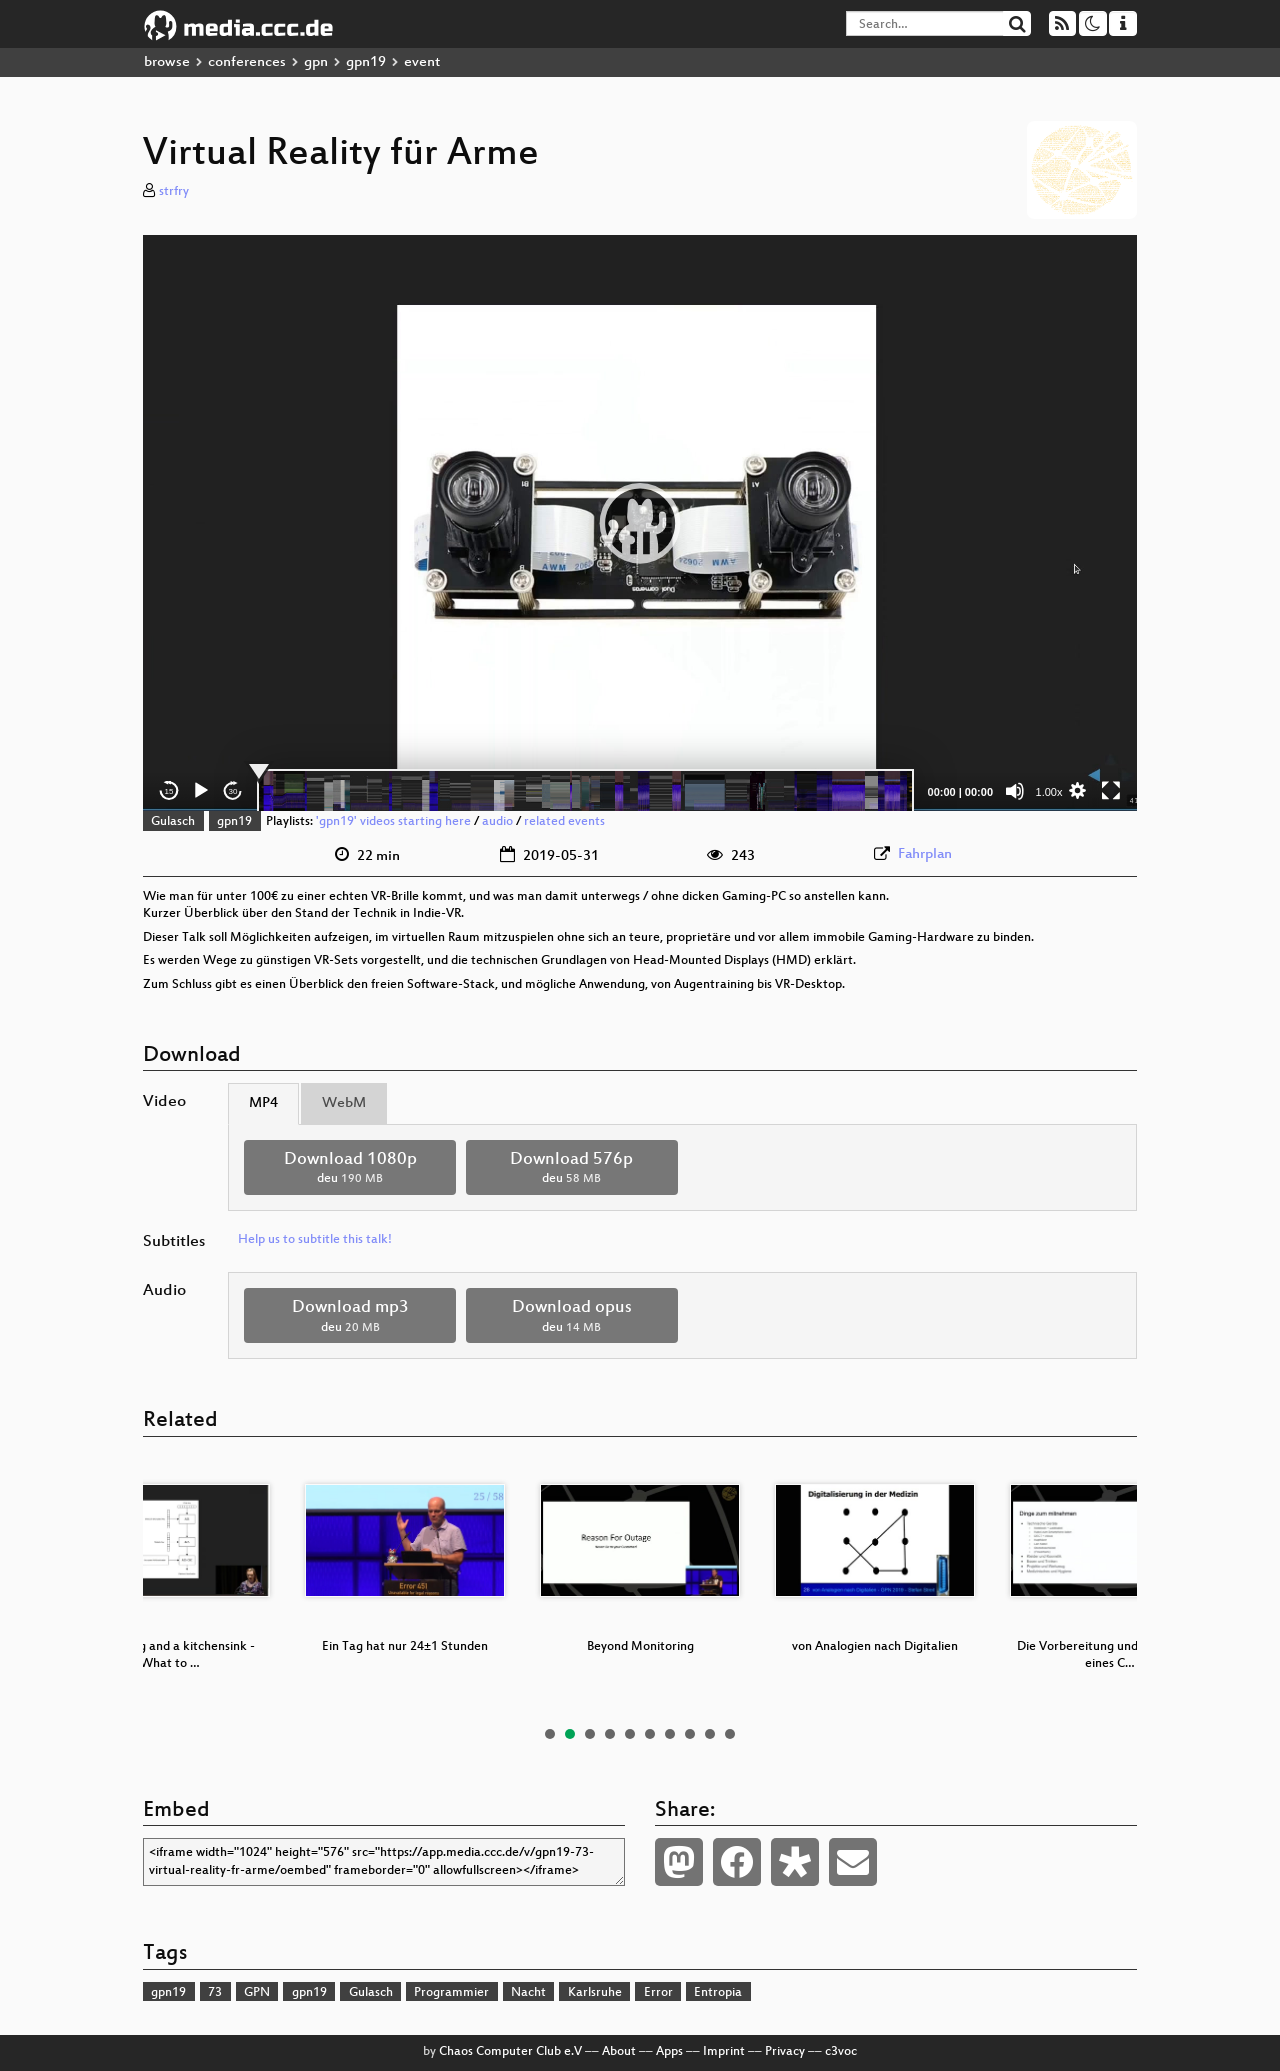 Image resolution: width=1280 pixels, height=2071 pixels. I want to click on 73, so click(215, 1993).